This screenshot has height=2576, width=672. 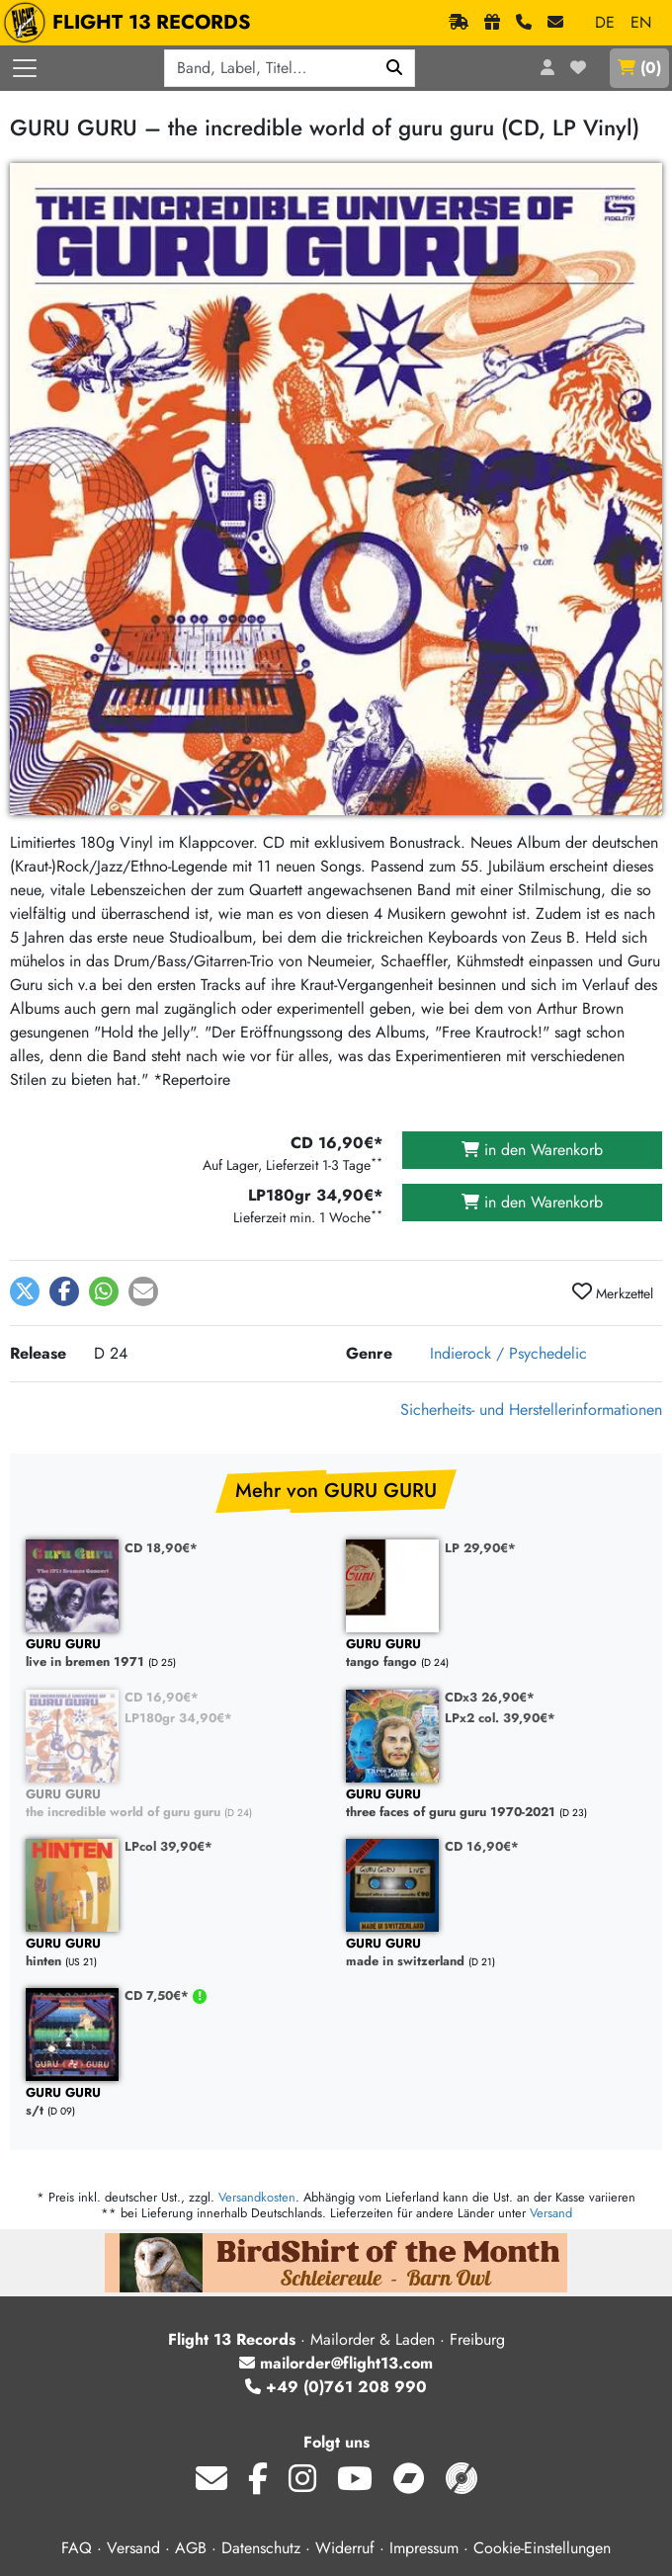 What do you see at coordinates (395, 68) in the screenshot?
I see `[Suchen]` at bounding box center [395, 68].